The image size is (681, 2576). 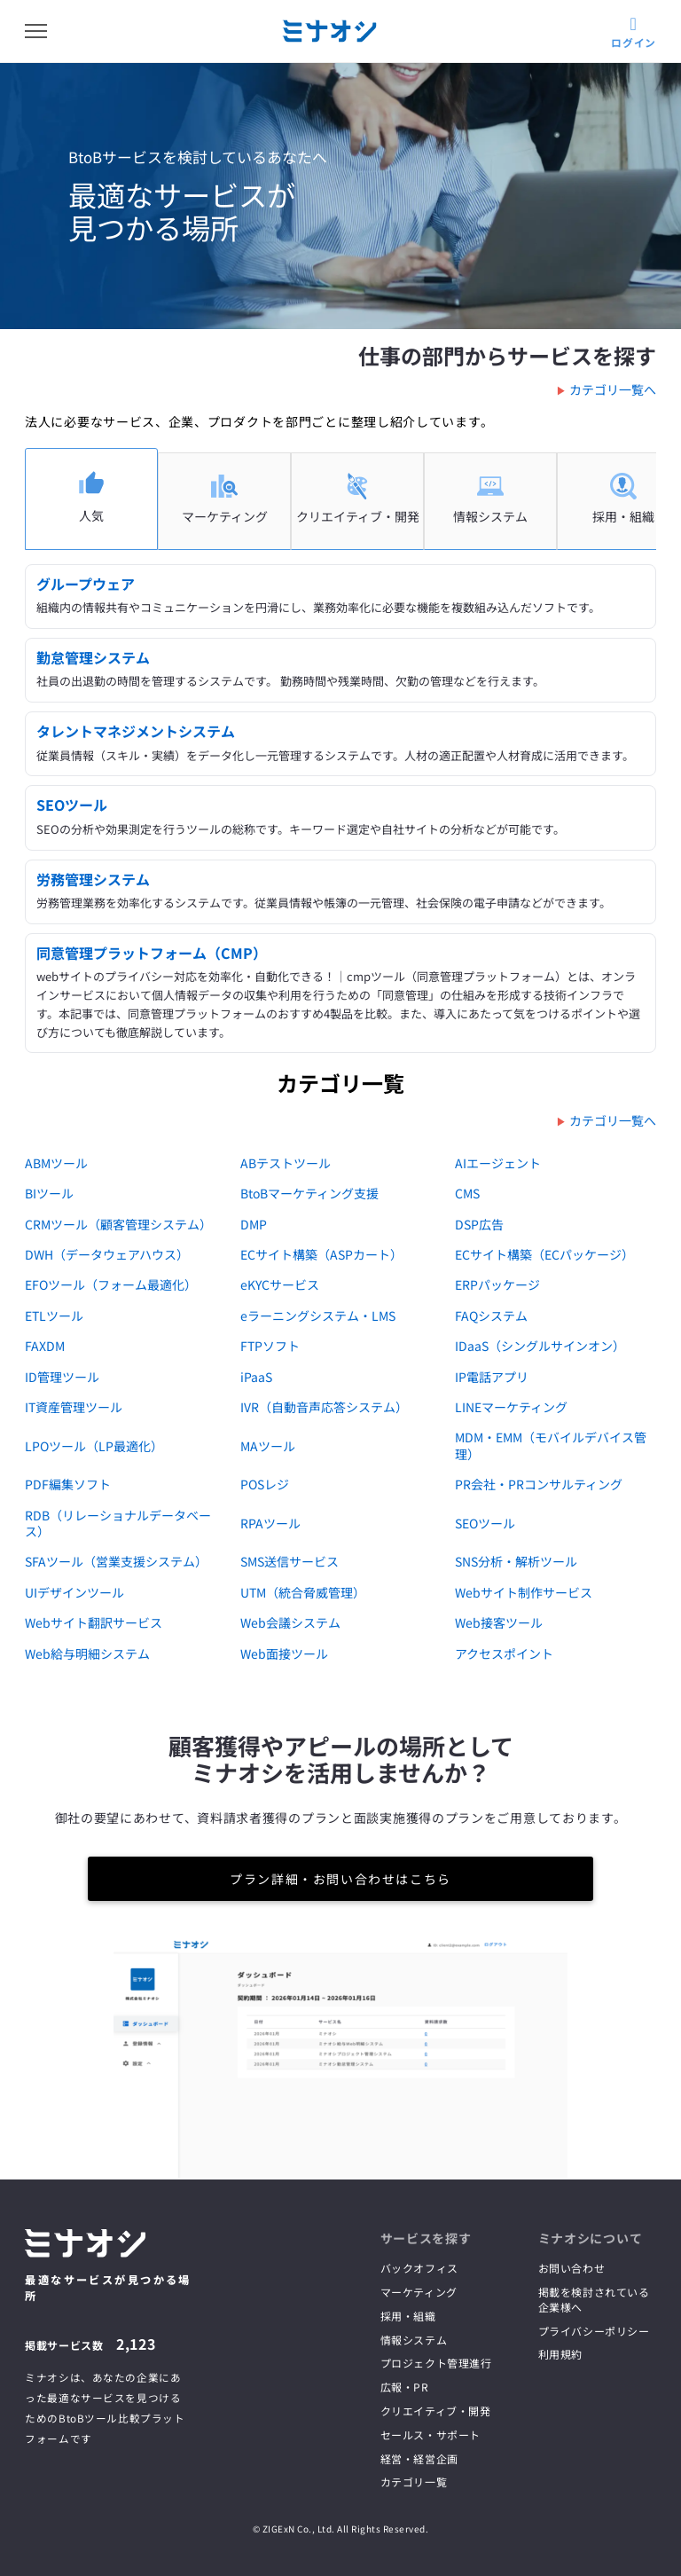 What do you see at coordinates (267, 1446) in the screenshot?
I see `MAツール` at bounding box center [267, 1446].